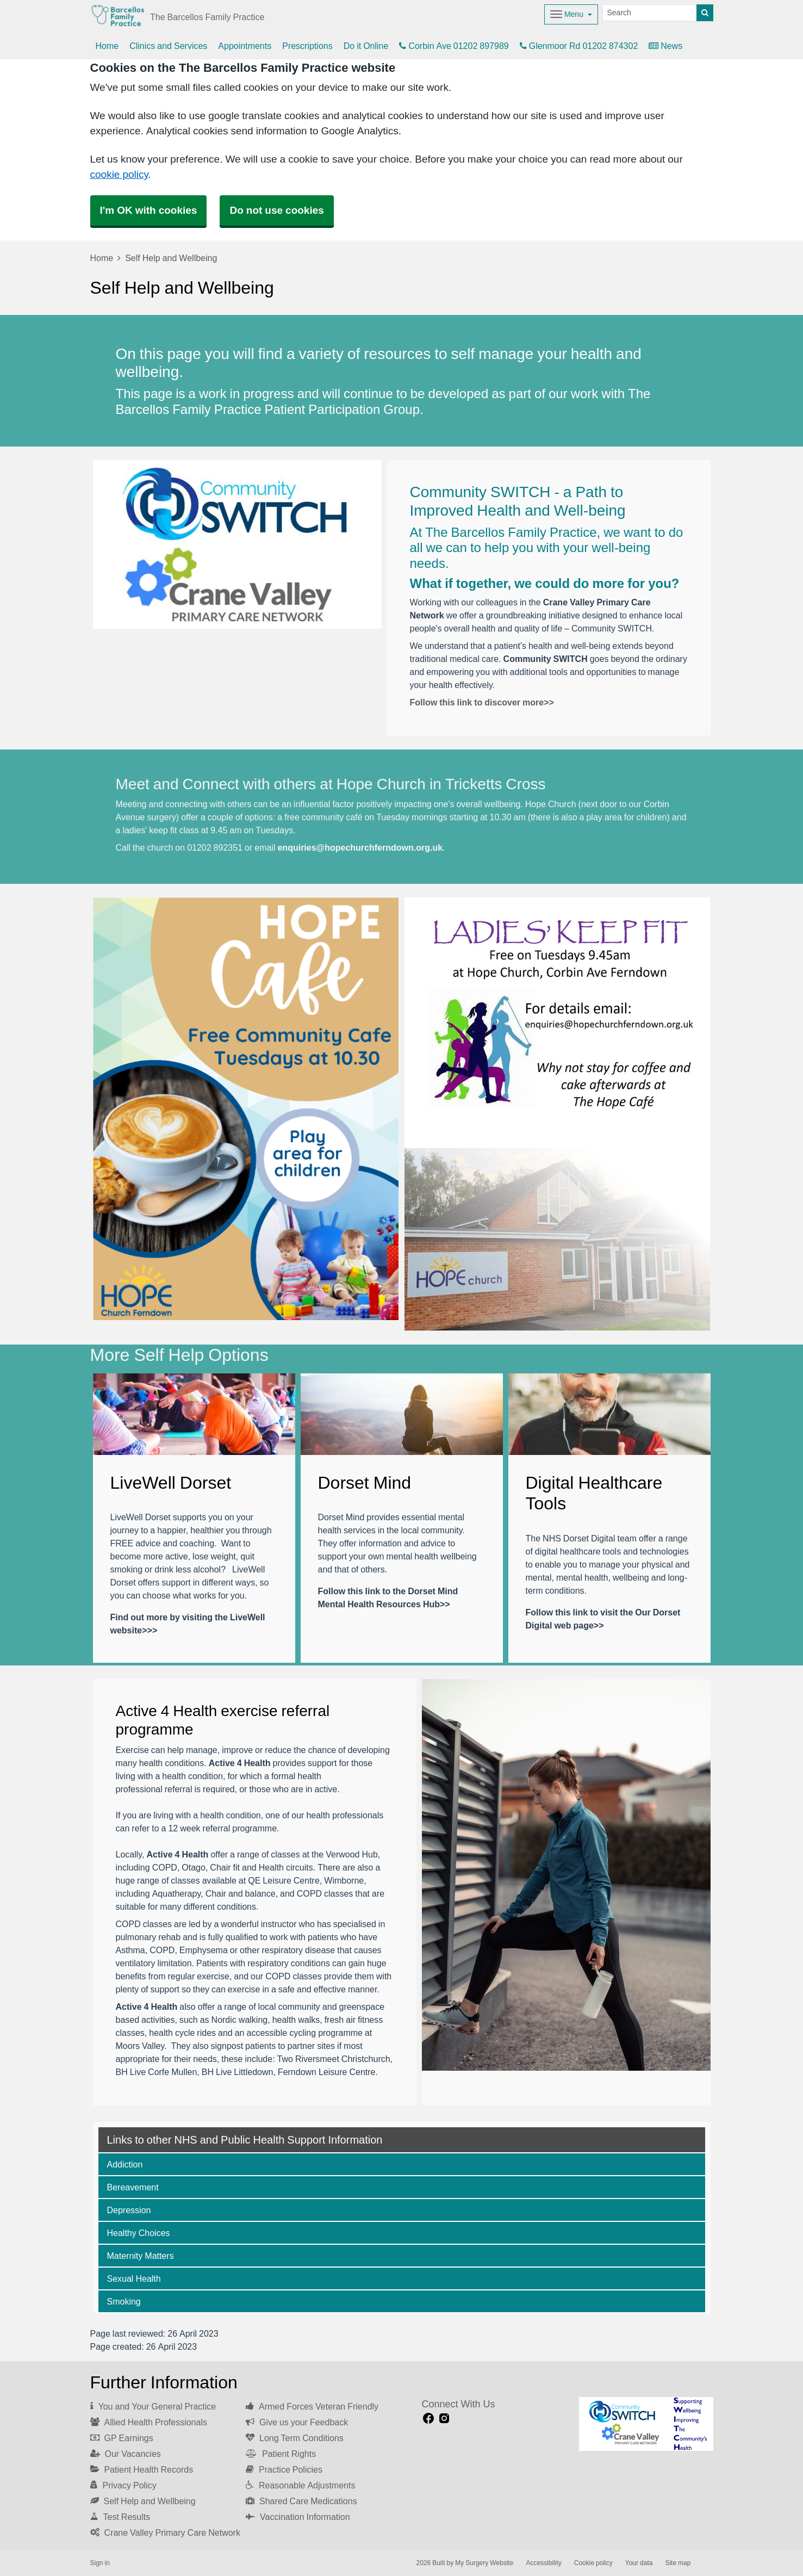  I want to click on Vaccination Information, so click(298, 2516).